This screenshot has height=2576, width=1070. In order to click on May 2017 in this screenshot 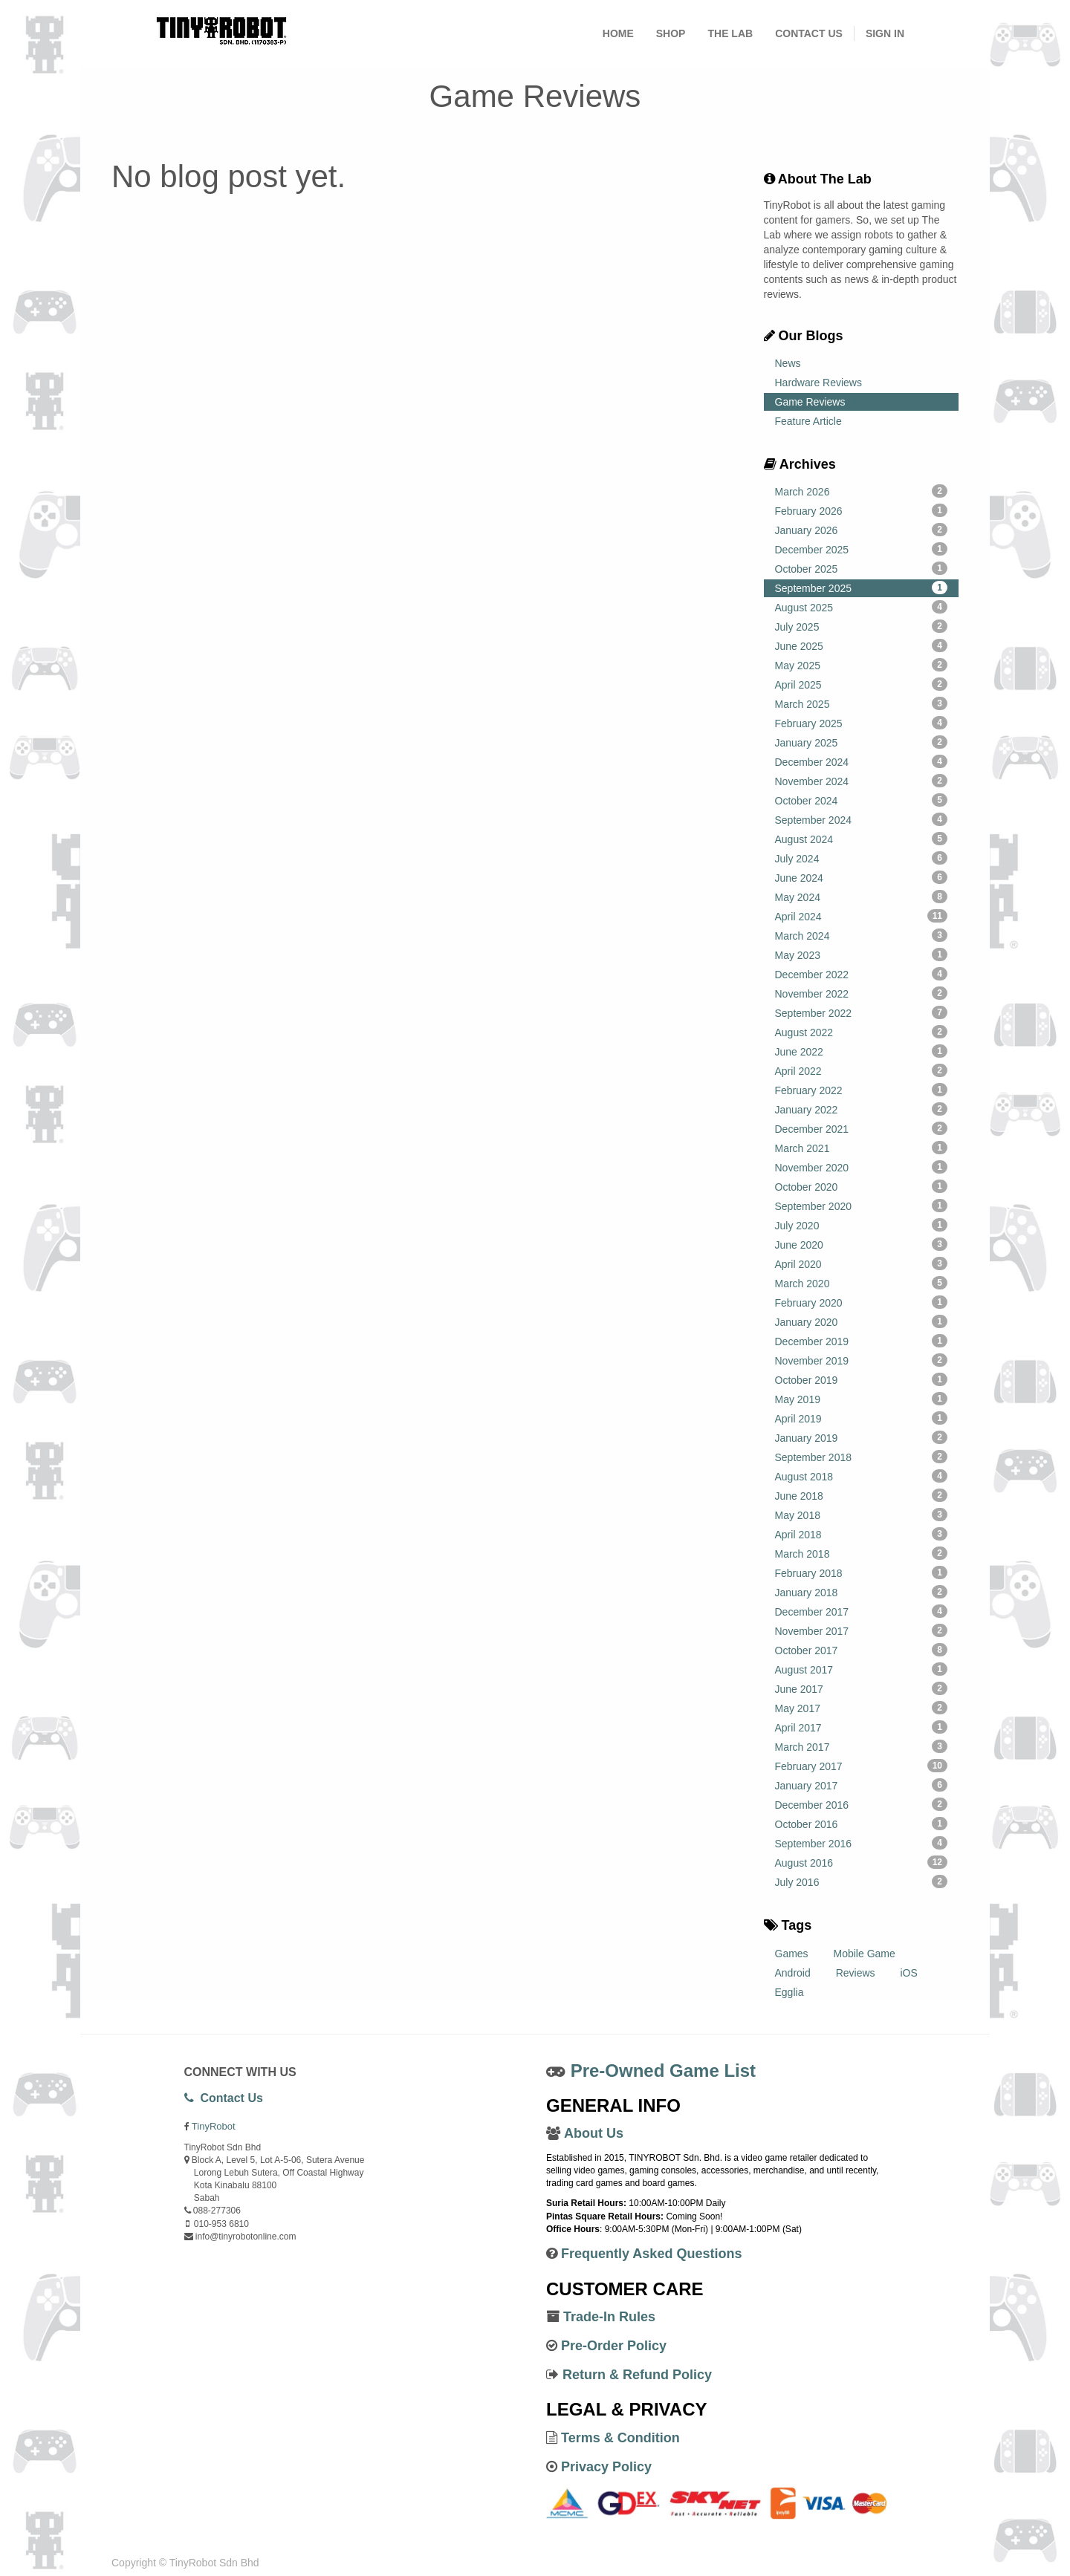, I will do `click(861, 1707)`.